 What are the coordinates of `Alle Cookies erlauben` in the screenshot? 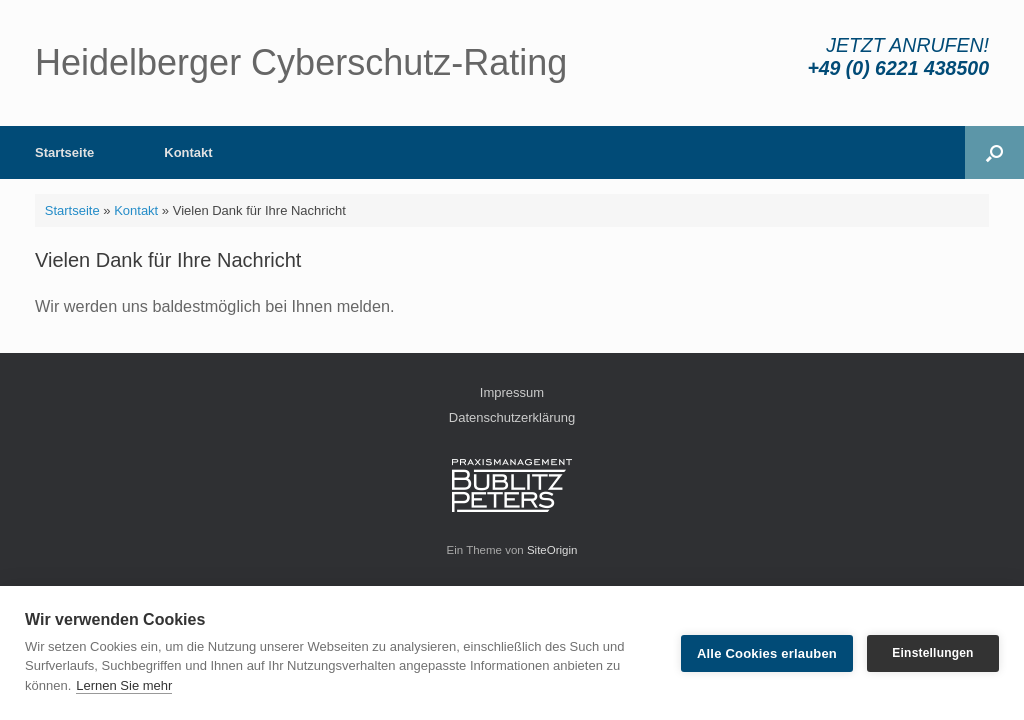 It's located at (767, 653).